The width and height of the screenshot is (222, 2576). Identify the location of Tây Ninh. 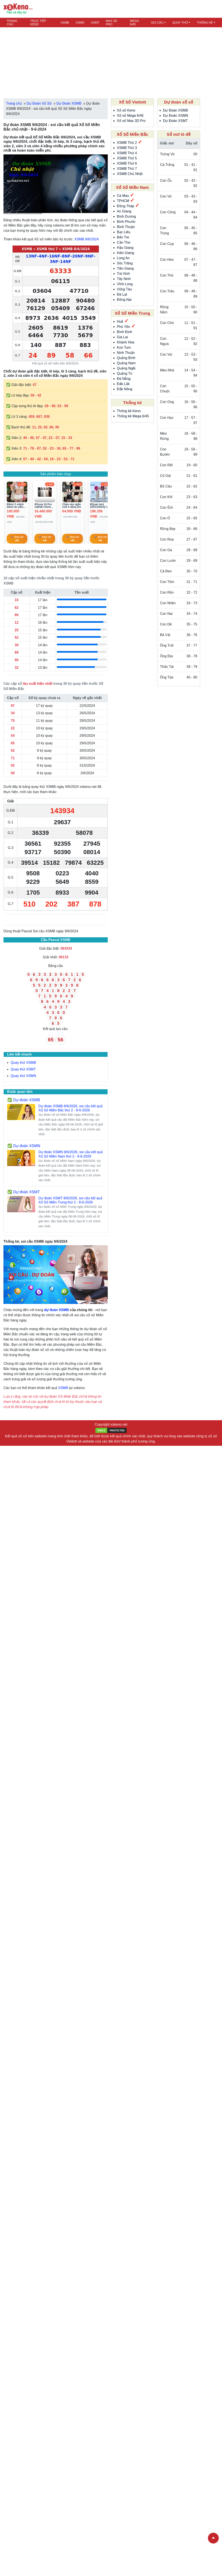
(124, 279).